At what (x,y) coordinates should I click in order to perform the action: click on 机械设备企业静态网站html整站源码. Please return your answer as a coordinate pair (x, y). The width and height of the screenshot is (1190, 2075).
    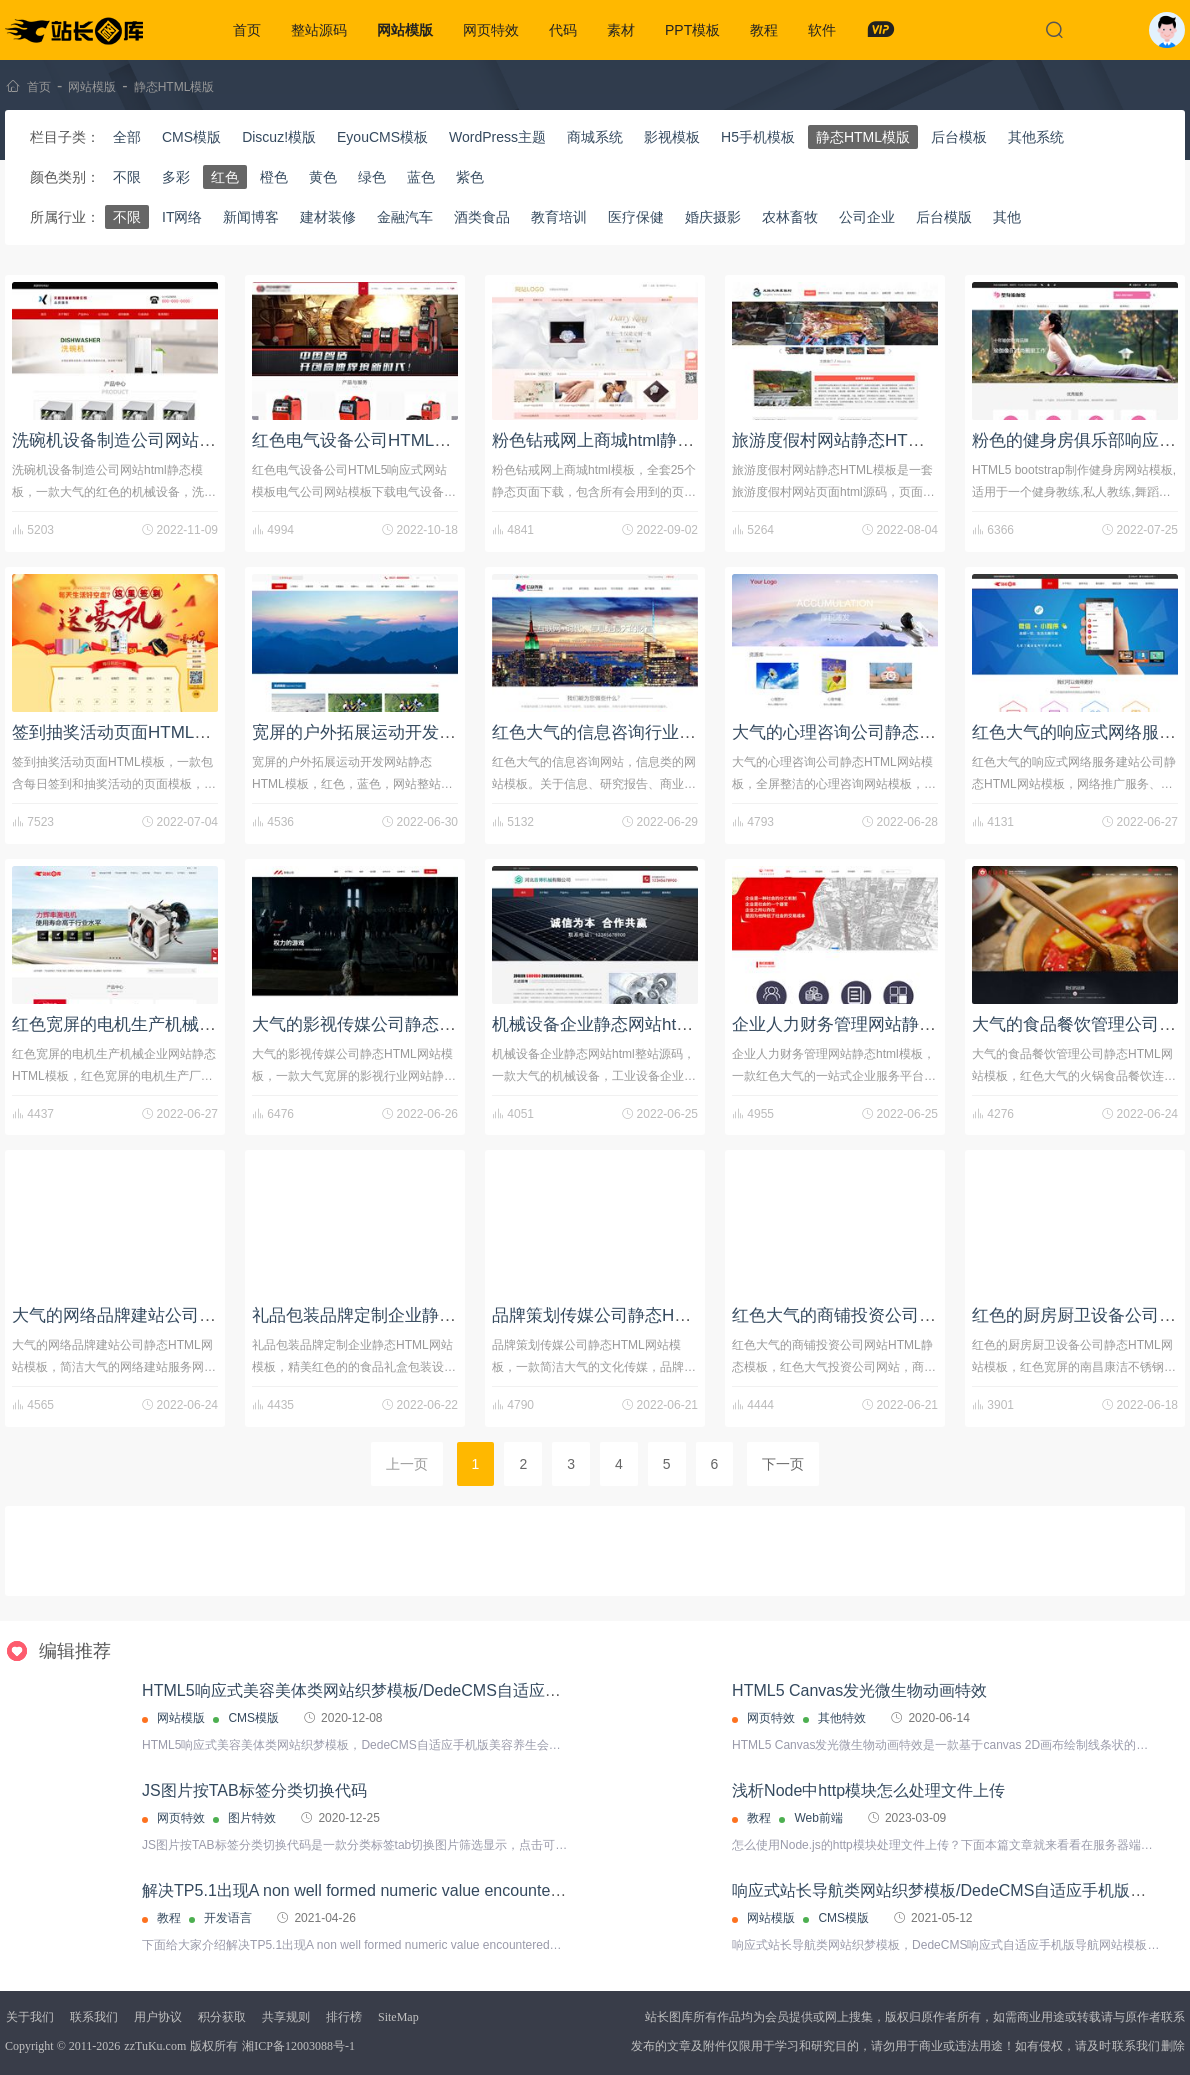
    Looking at the image, I should click on (627, 1024).